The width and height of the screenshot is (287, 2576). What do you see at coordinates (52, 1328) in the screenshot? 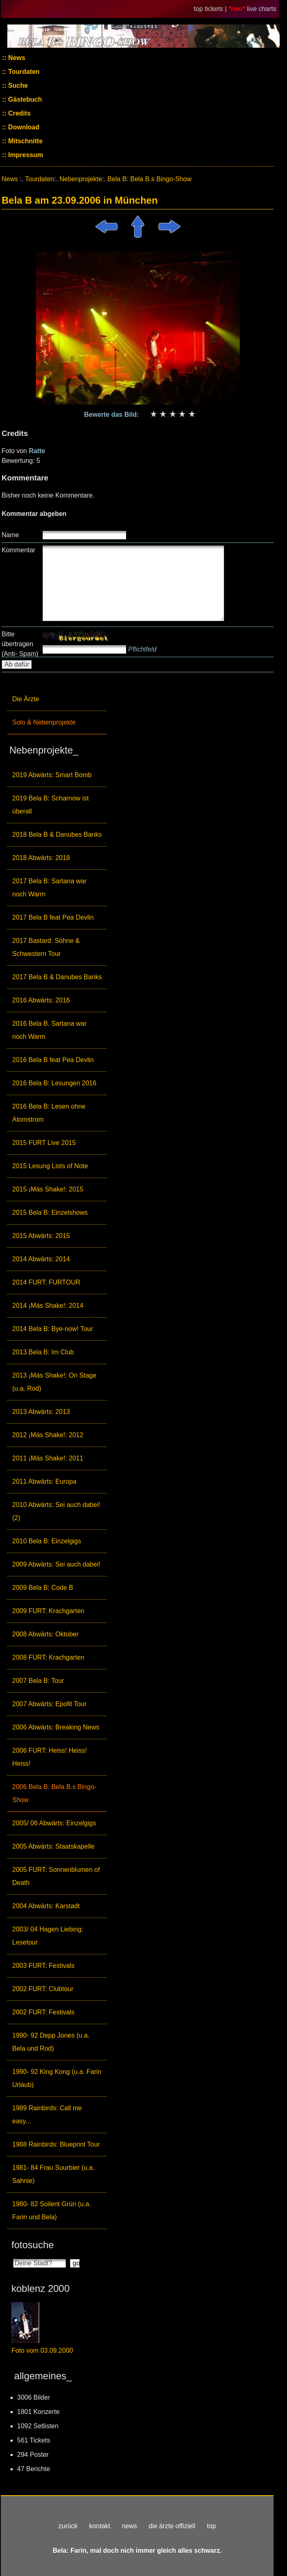
I see `2014 Bela B: Bye-now! Tour` at bounding box center [52, 1328].